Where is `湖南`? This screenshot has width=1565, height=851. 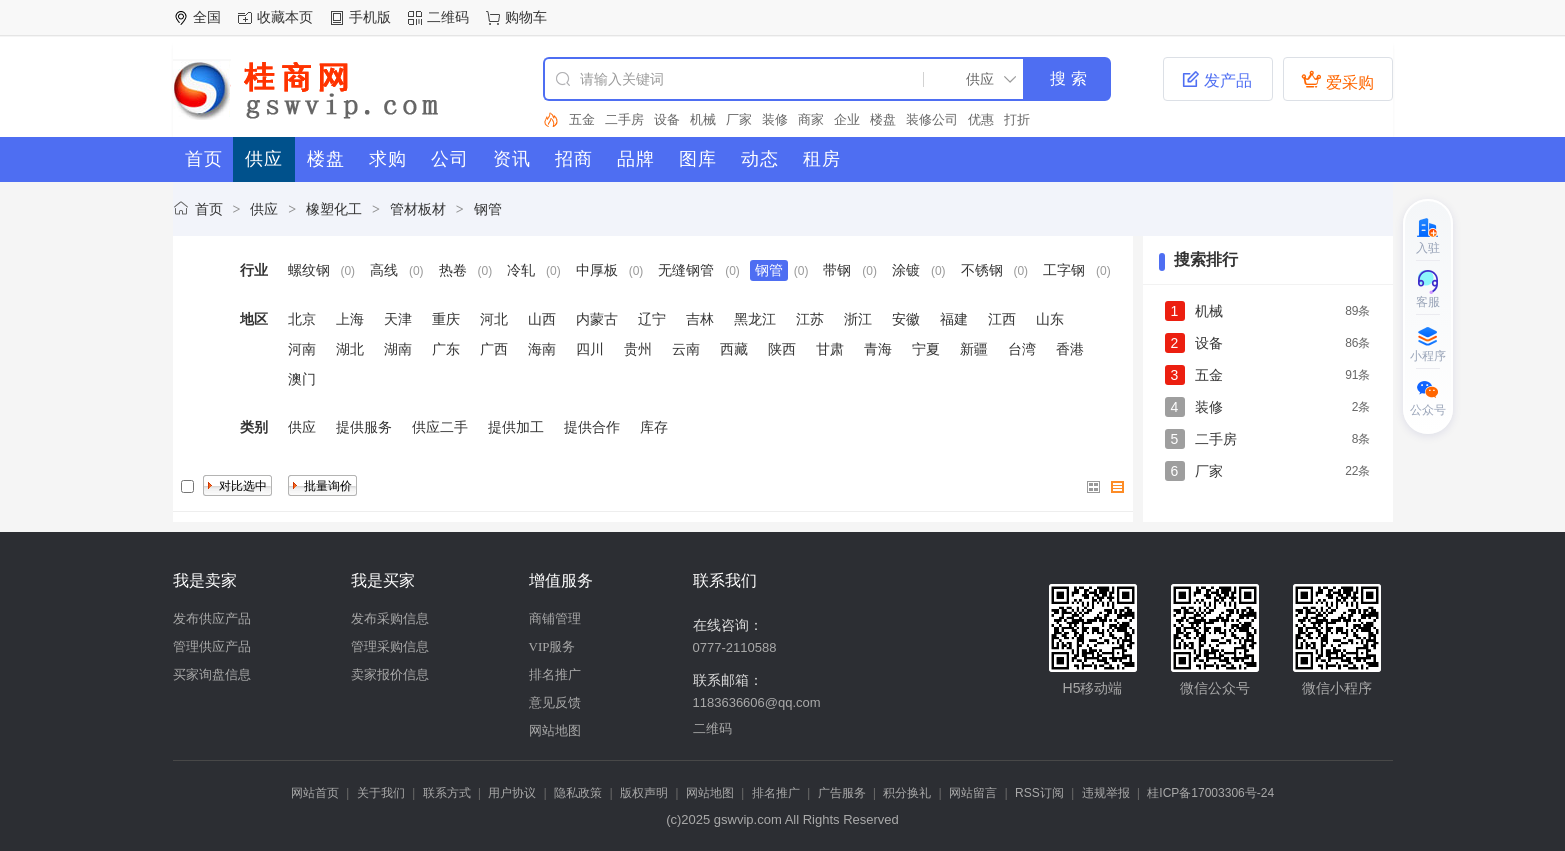 湖南 is located at coordinates (398, 349).